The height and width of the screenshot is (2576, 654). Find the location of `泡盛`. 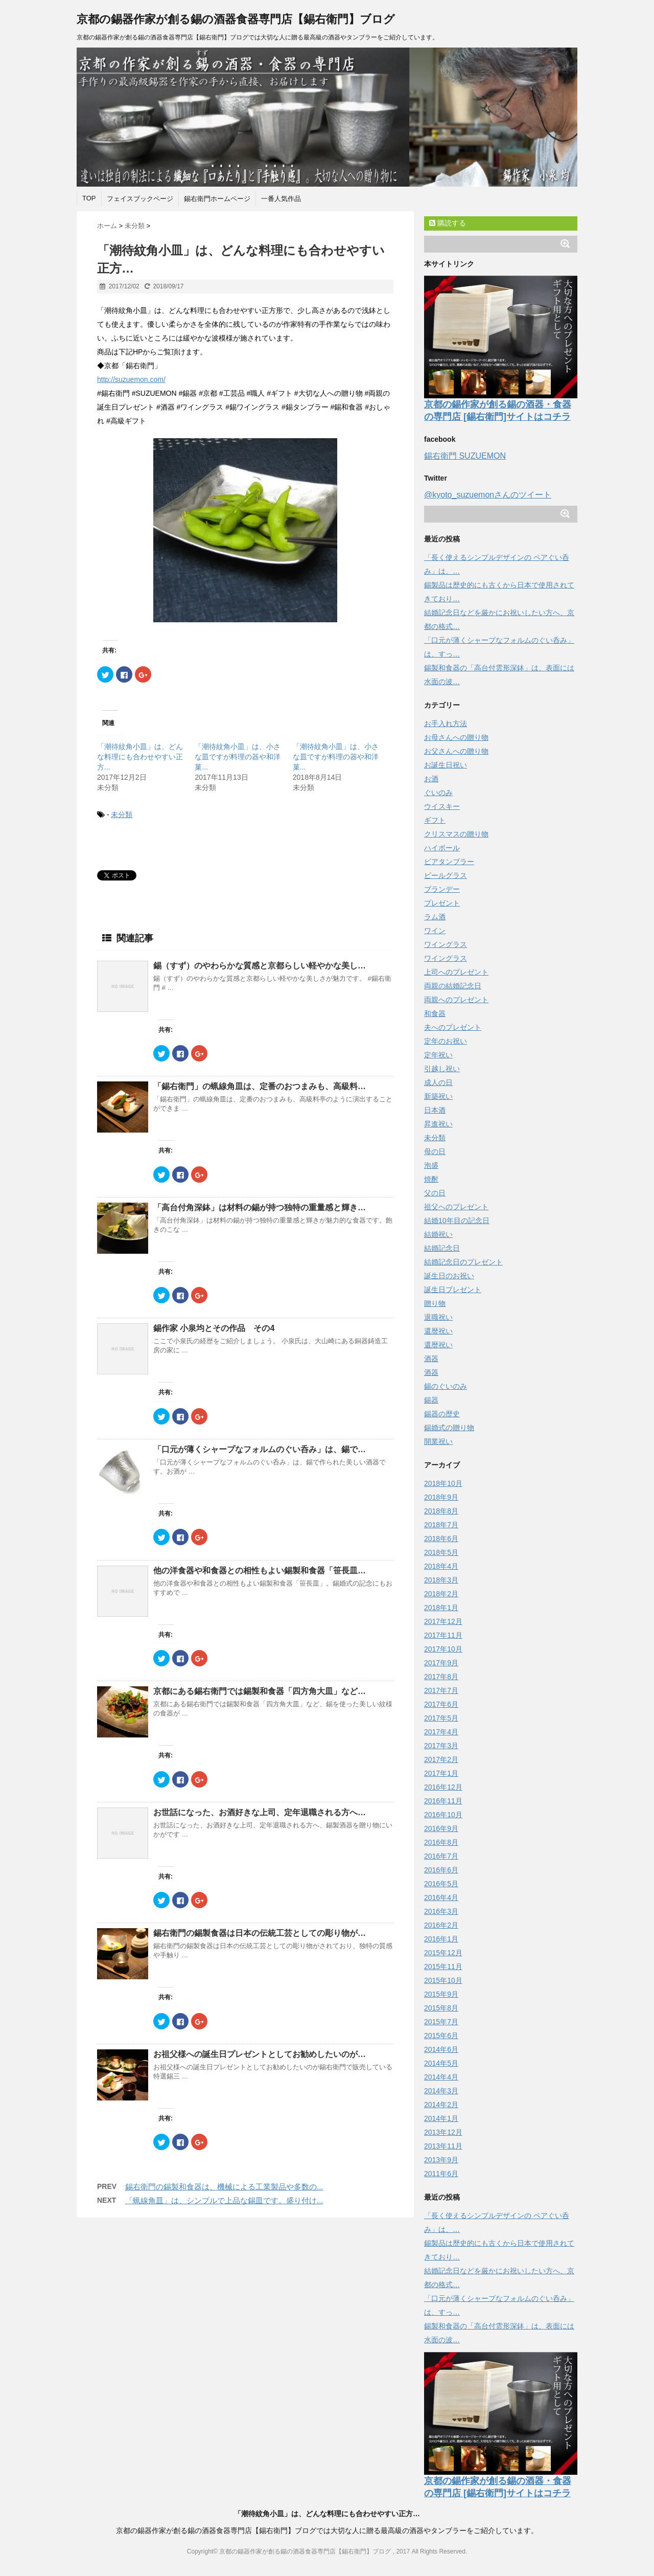

泡盛 is located at coordinates (431, 1165).